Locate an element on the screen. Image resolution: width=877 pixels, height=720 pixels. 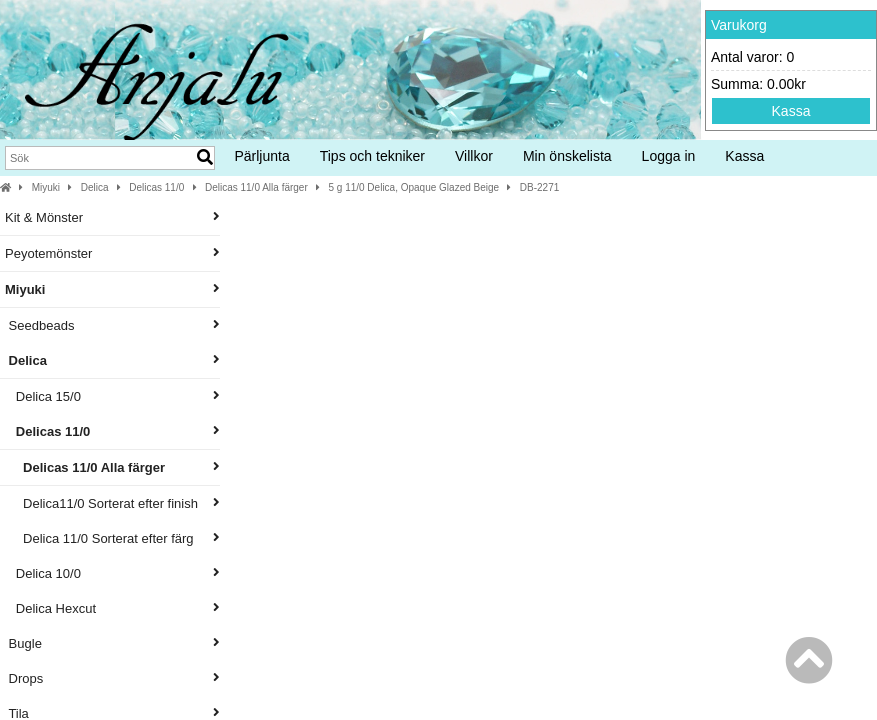
Delicas 11/0 Alla färger is located at coordinates (256, 187).